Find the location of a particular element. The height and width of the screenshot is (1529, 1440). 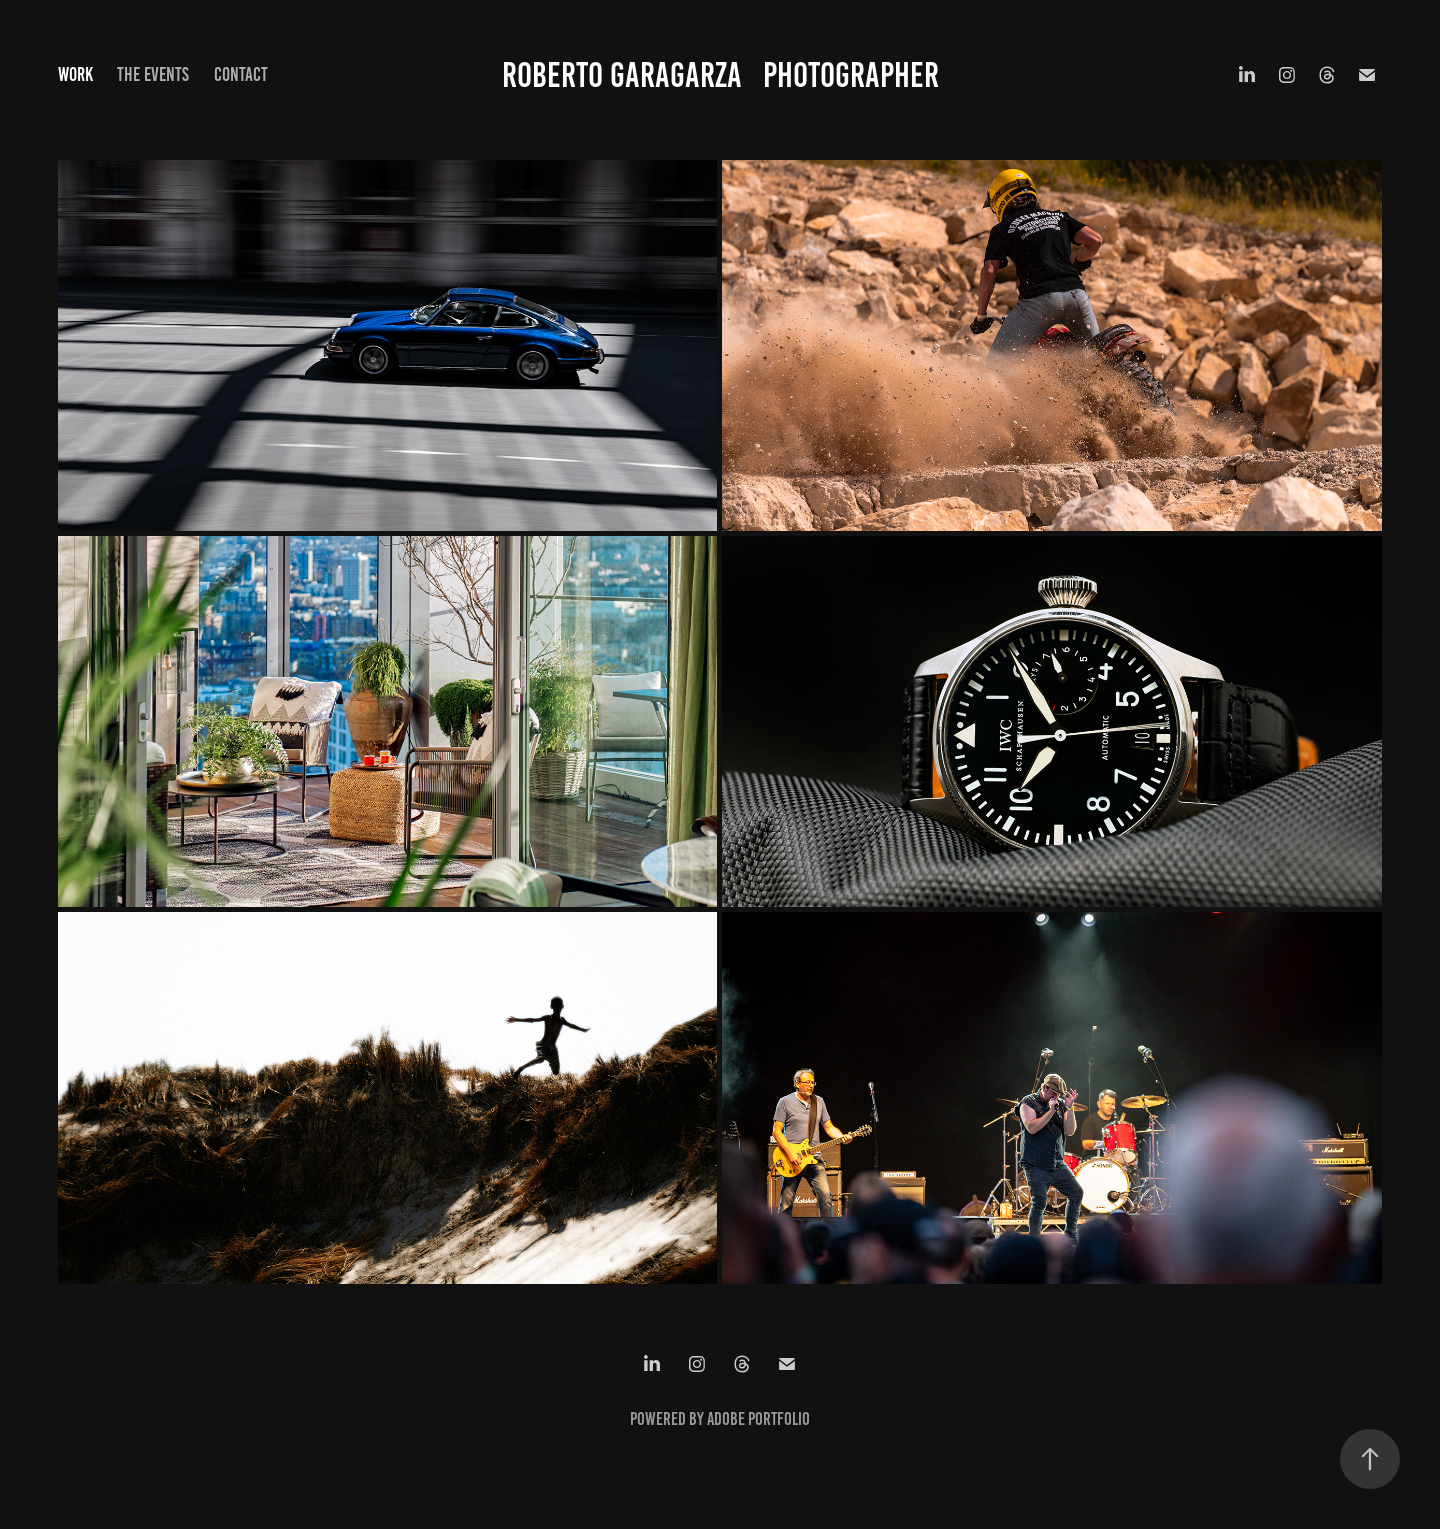

Roberto Garagarza Photographer is located at coordinates (720, 75).